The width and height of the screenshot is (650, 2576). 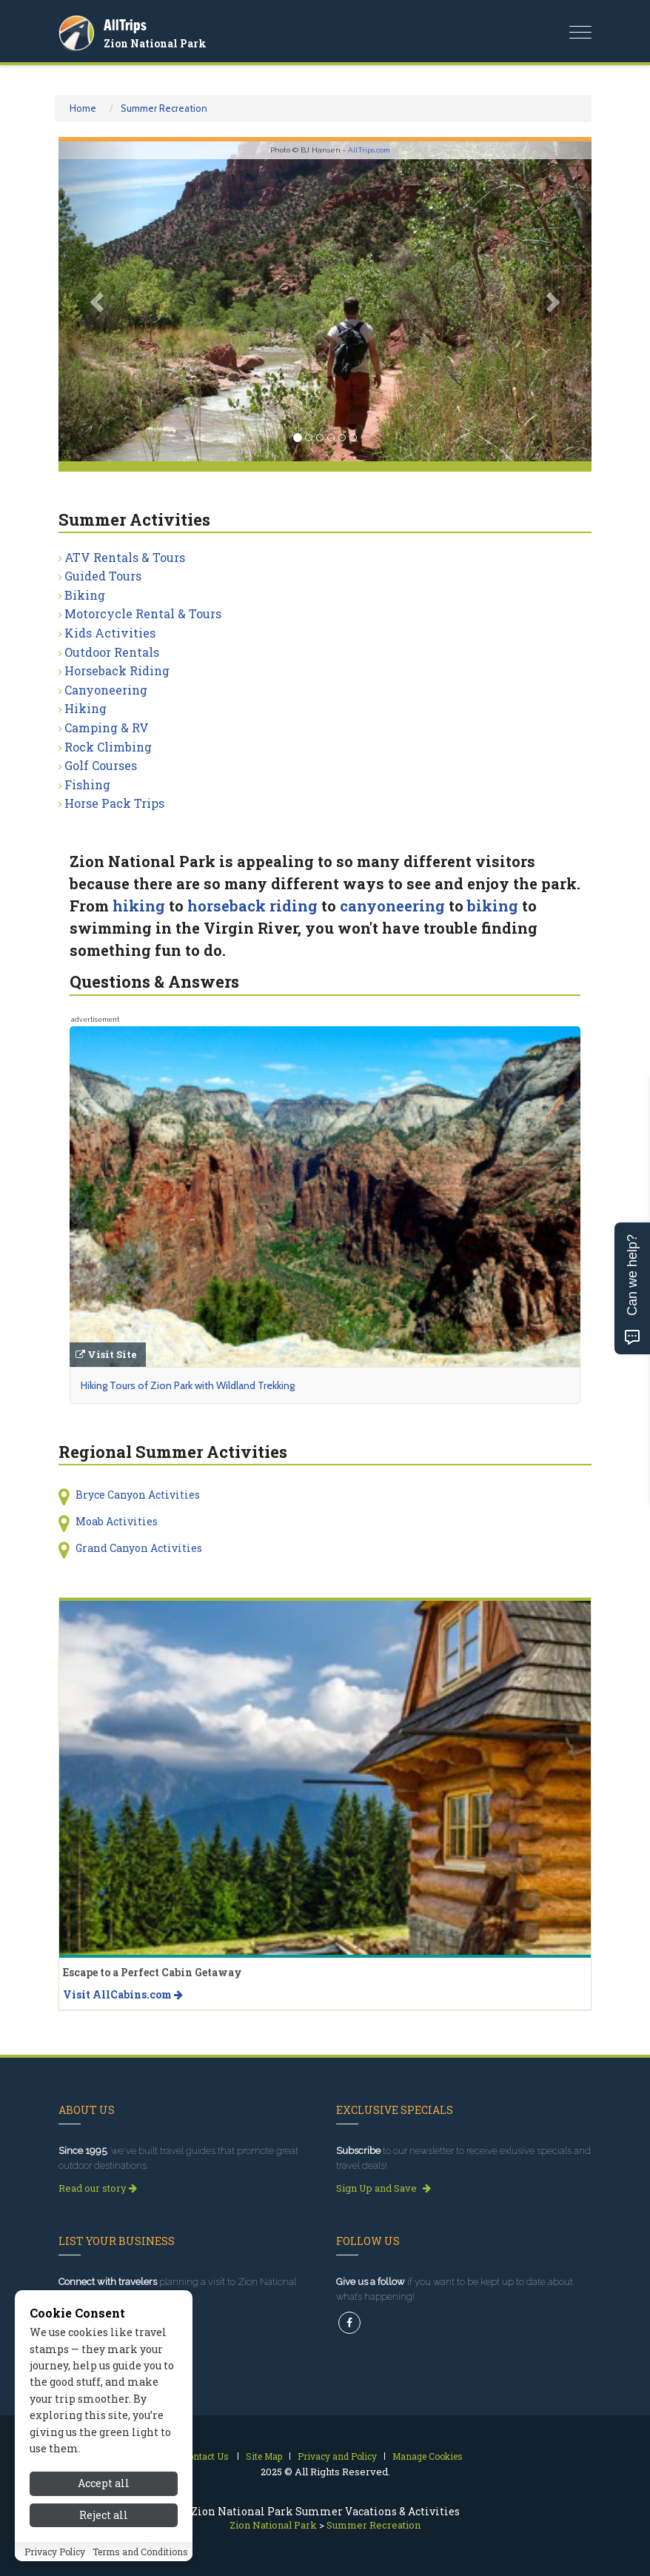 What do you see at coordinates (264, 2456) in the screenshot?
I see `Site Map` at bounding box center [264, 2456].